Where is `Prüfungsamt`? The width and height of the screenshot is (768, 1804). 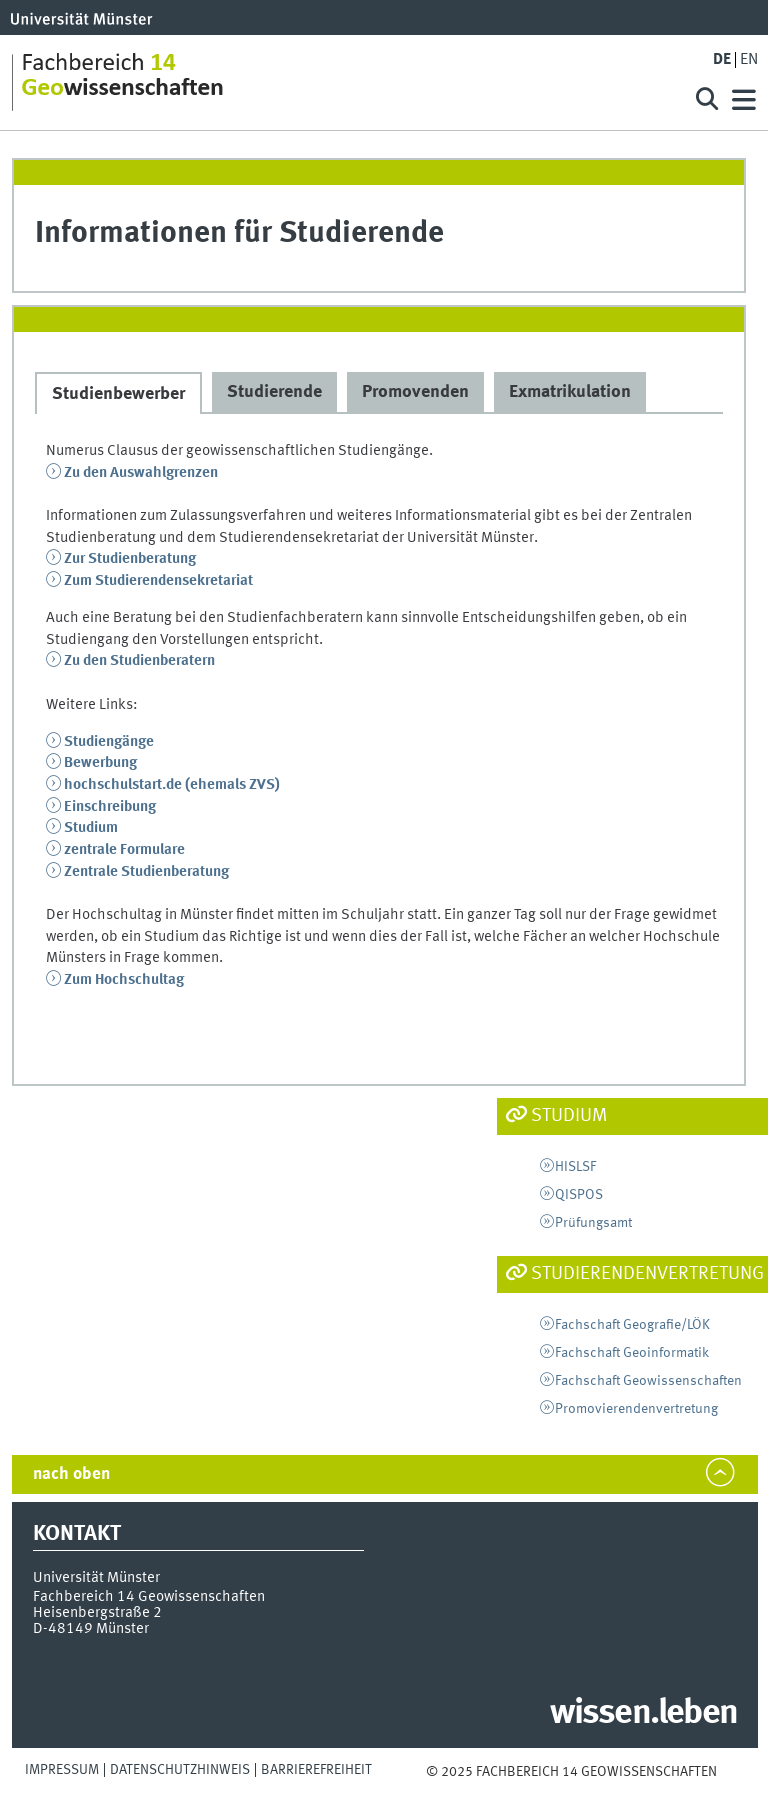
Prüfungsamt is located at coordinates (593, 1223).